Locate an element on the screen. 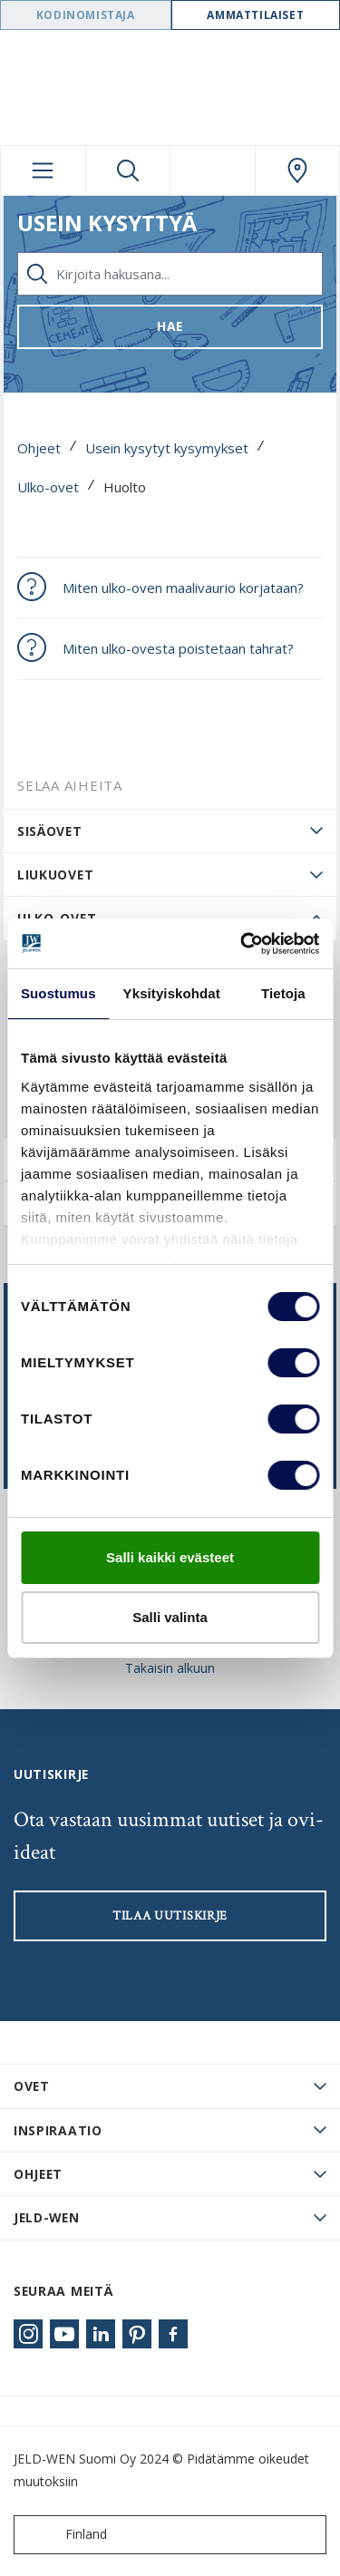 This screenshot has width=340, height=2576. Ohjeet is located at coordinates (39, 448).